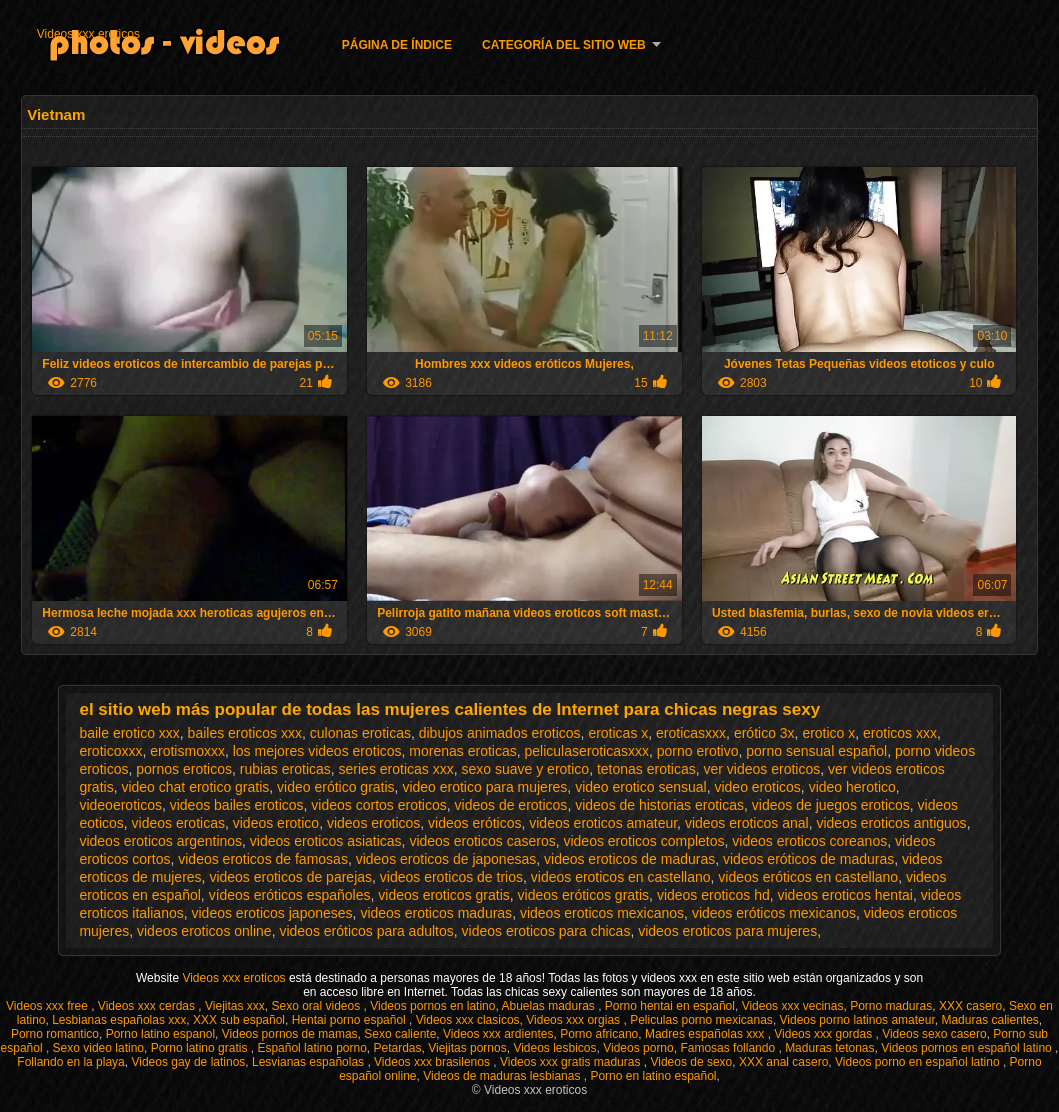  Describe the element at coordinates (713, 895) in the screenshot. I see `videos eroticos hd` at that location.